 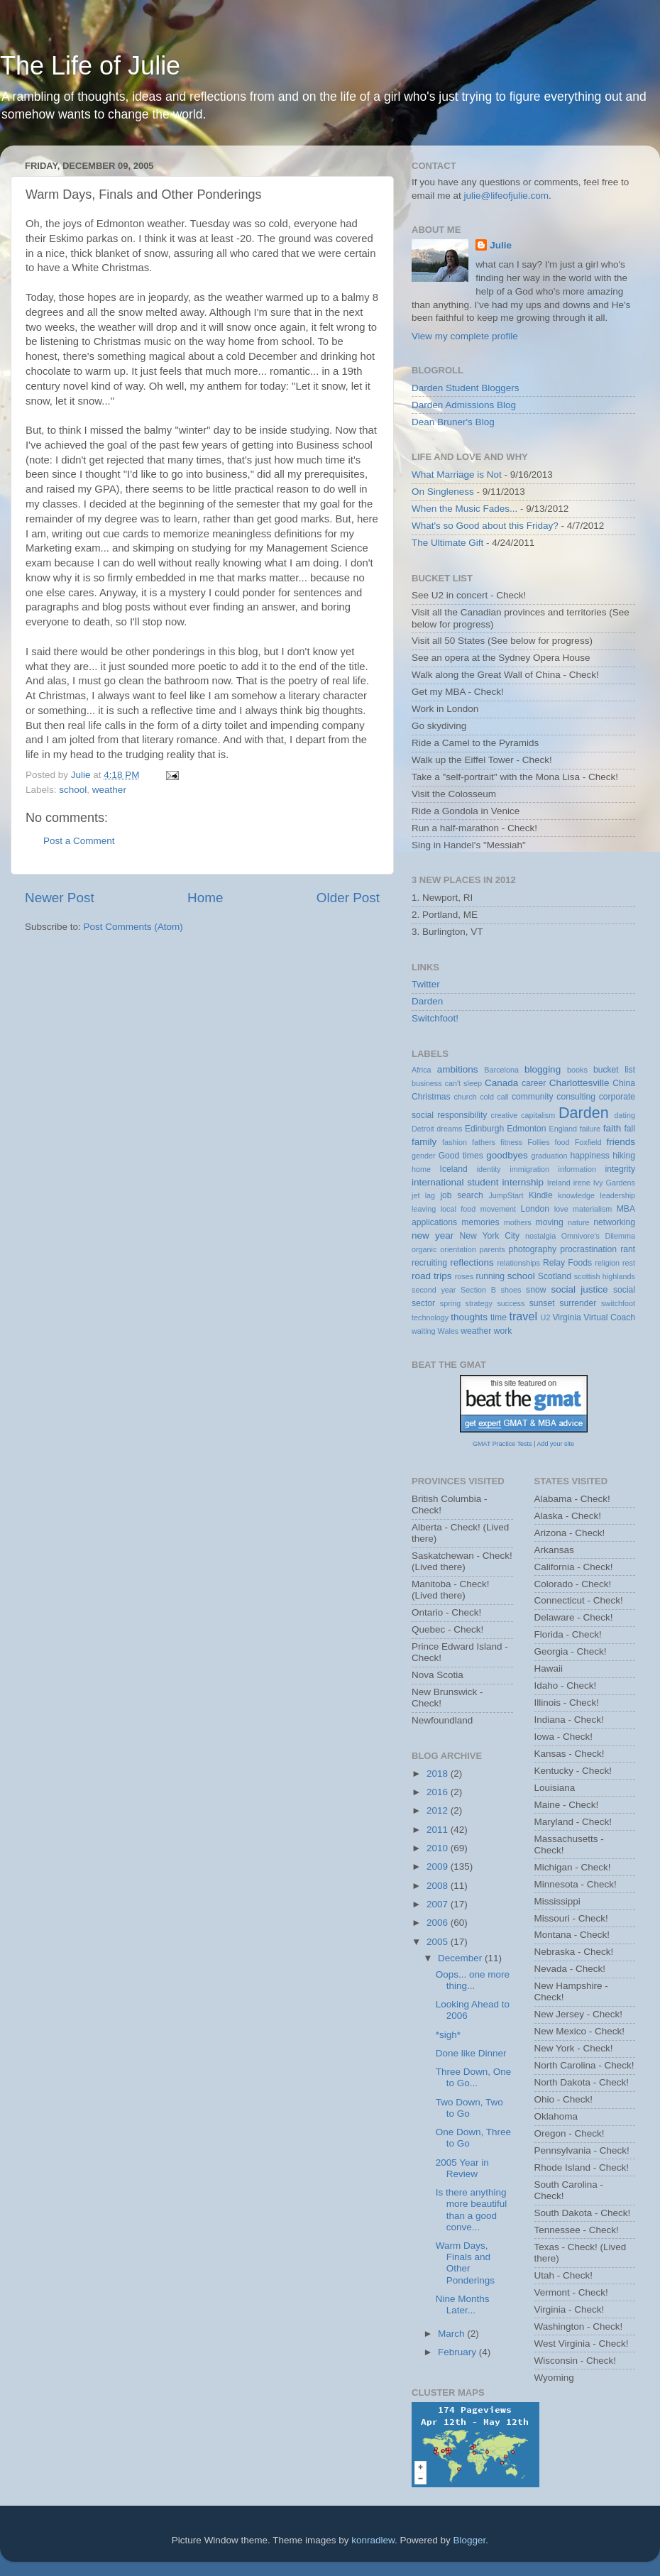 I want to click on Kindle, so click(x=541, y=1195).